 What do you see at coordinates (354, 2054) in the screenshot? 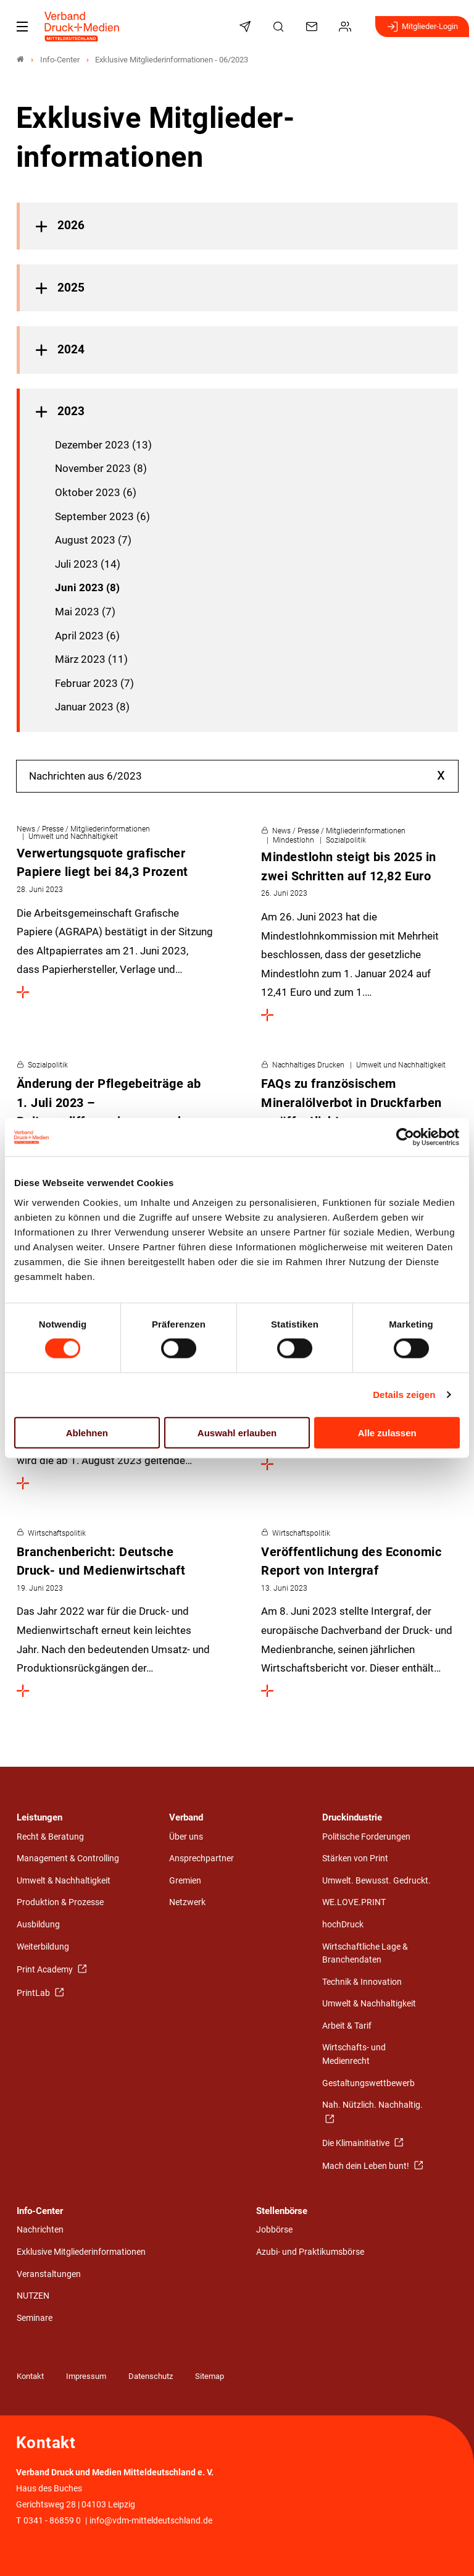
I see `Wirtschafts- und Medienrecht` at bounding box center [354, 2054].